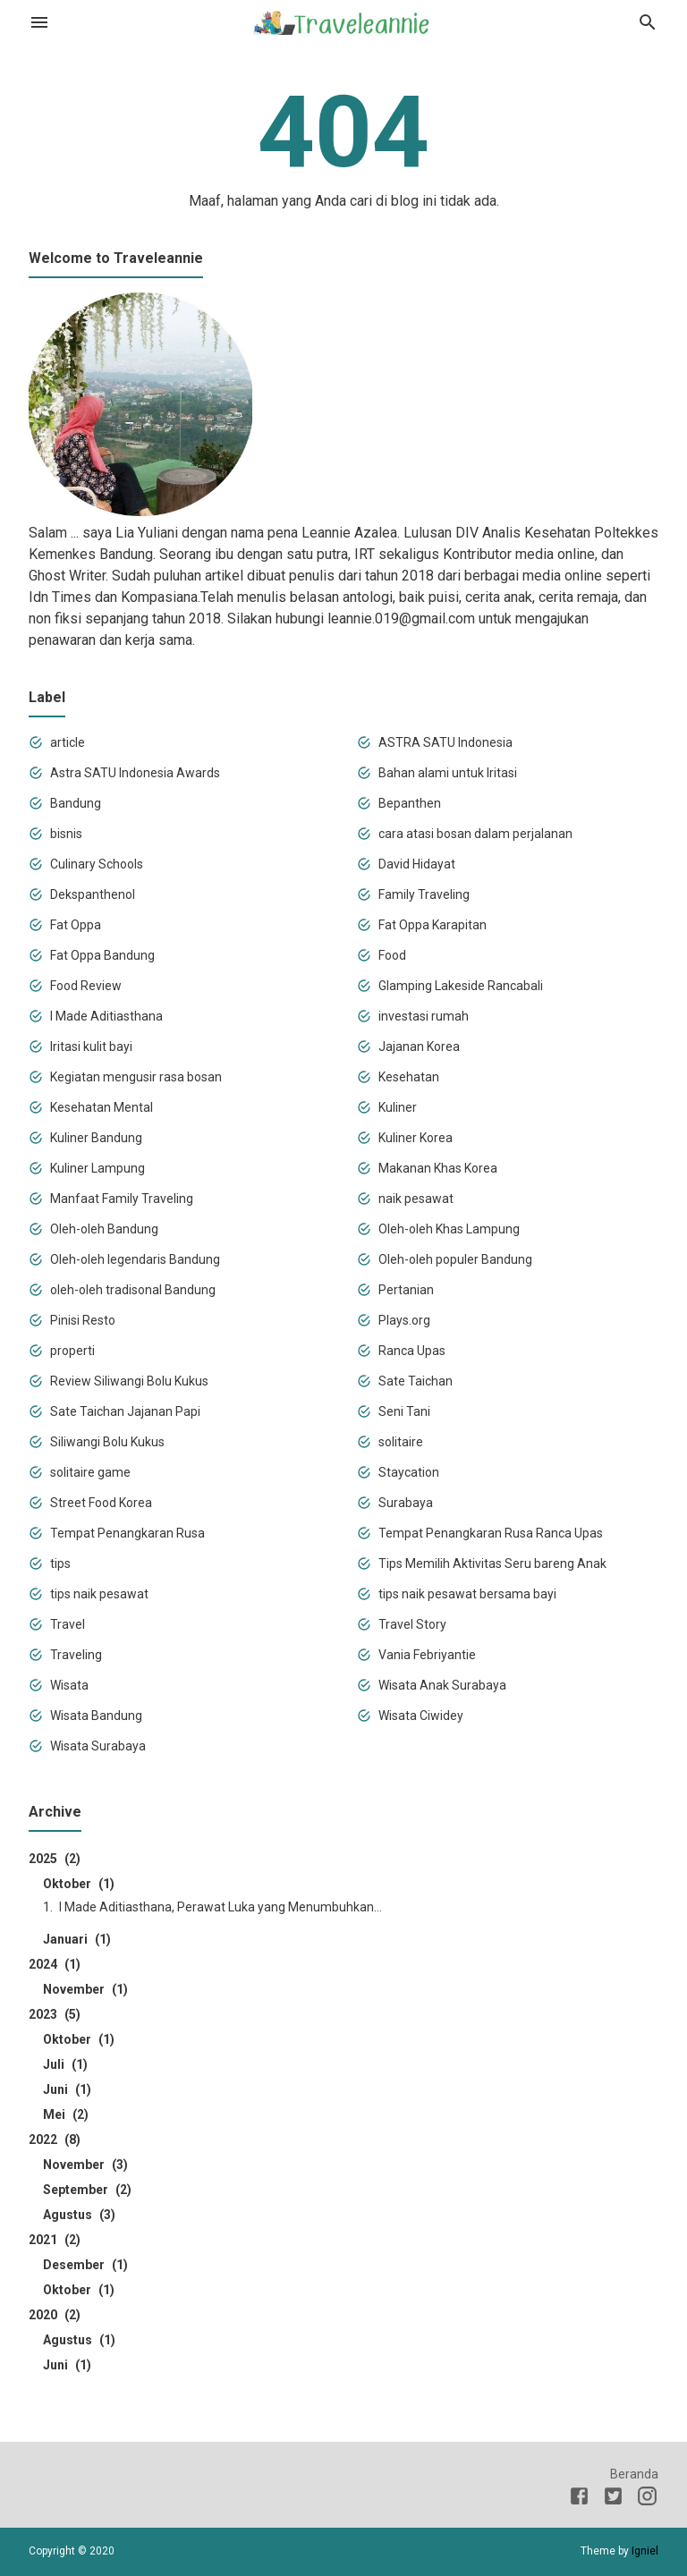 The image size is (687, 2576). Describe the element at coordinates (99, 1594) in the screenshot. I see `tips naik pesawat` at that location.